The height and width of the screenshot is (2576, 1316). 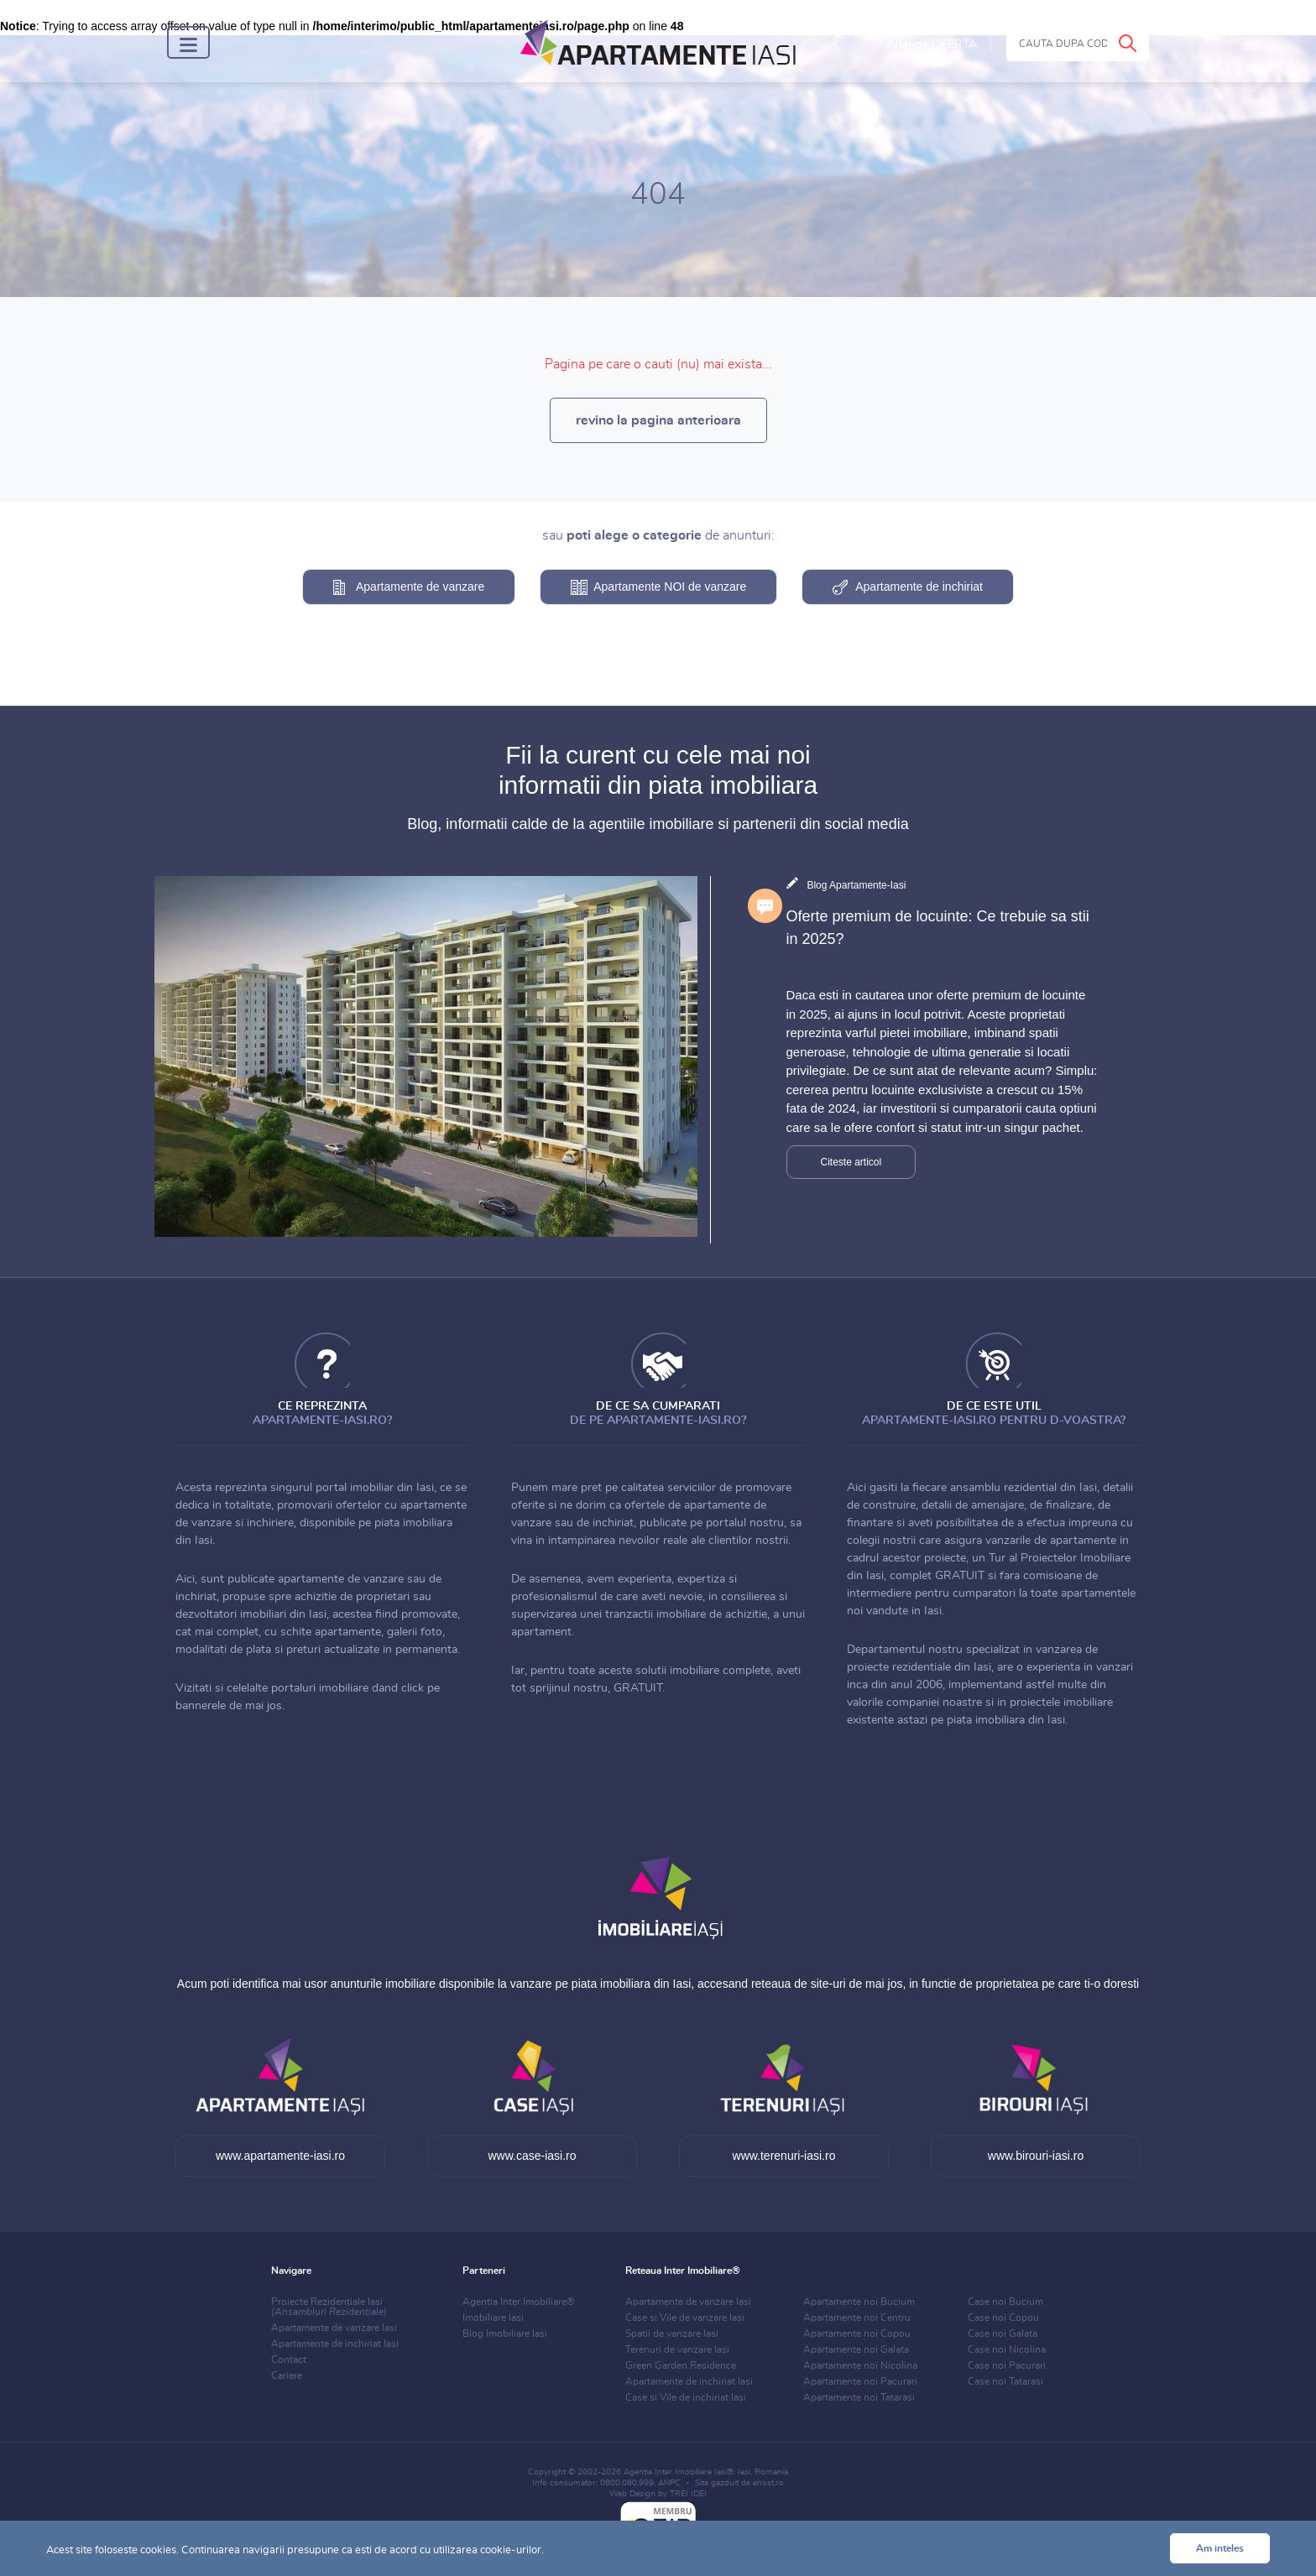 What do you see at coordinates (493, 2318) in the screenshot?
I see `Imobiliare Iasi` at bounding box center [493, 2318].